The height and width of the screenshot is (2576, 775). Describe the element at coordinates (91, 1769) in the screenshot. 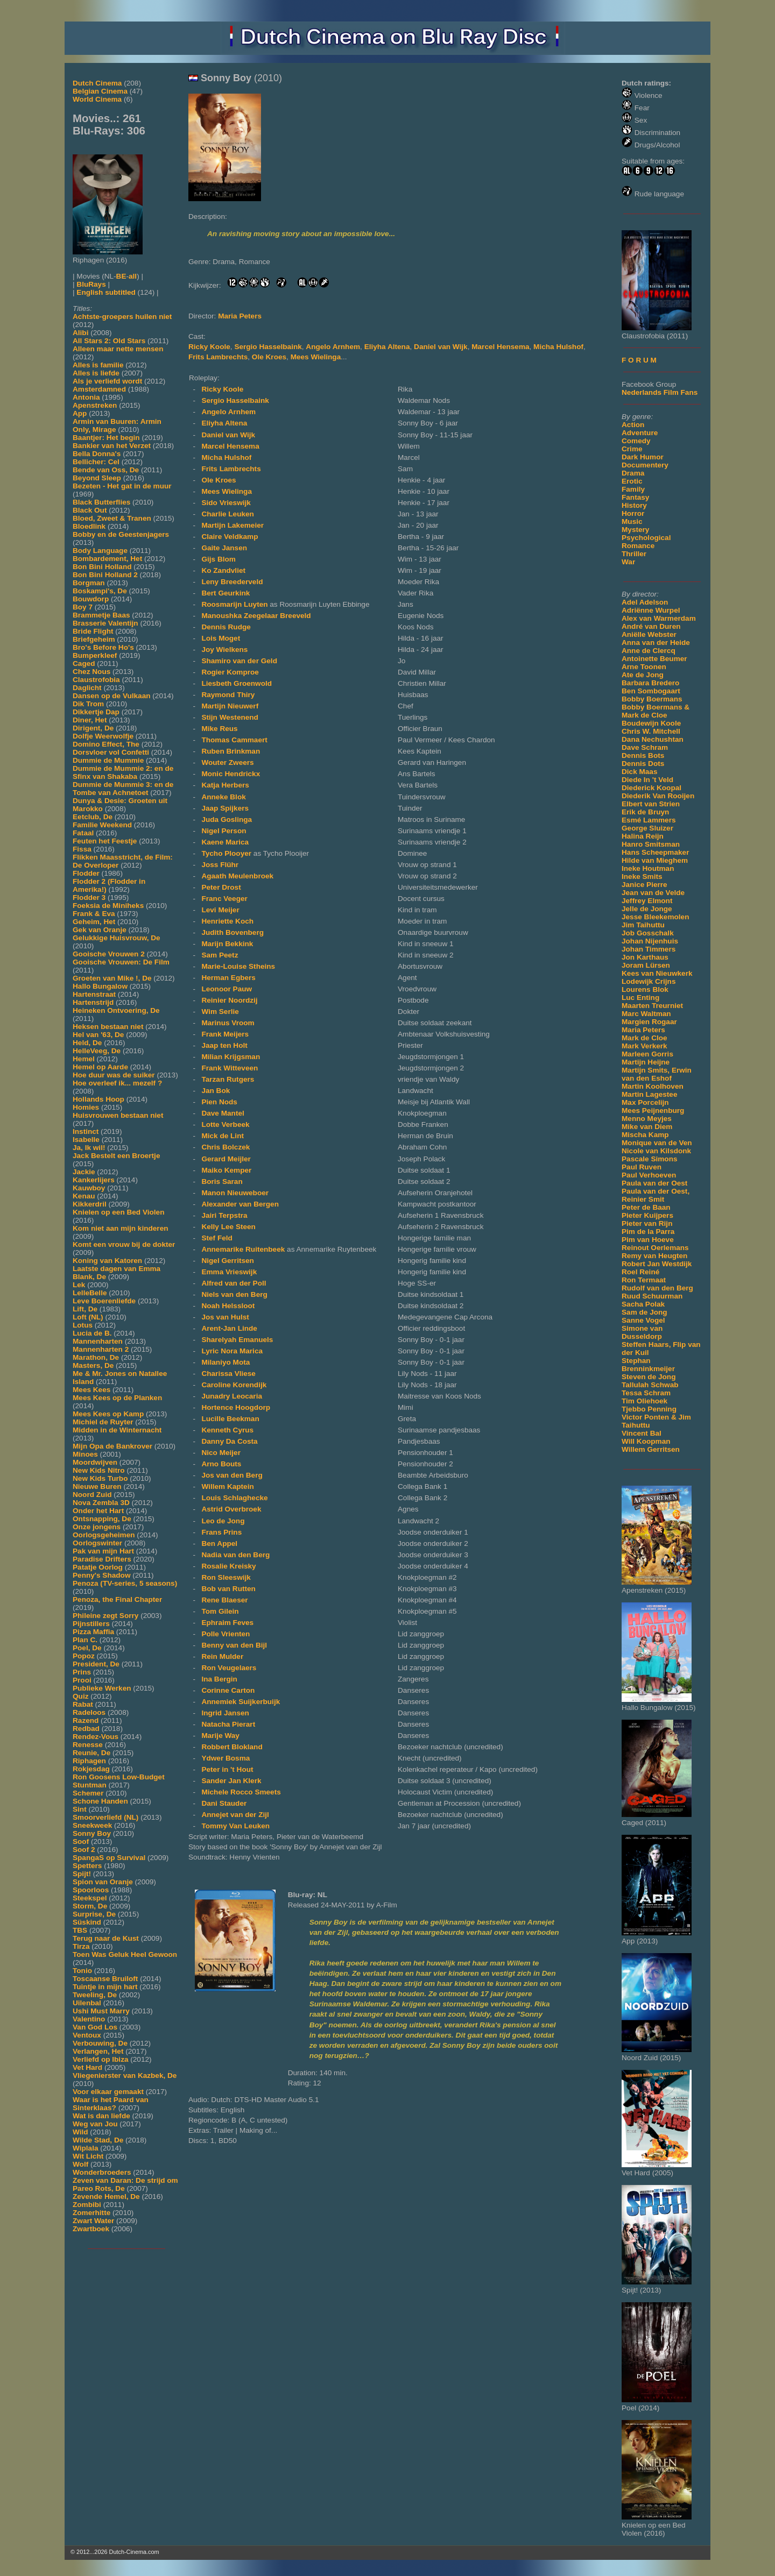

I see `Rokjesdag` at that location.